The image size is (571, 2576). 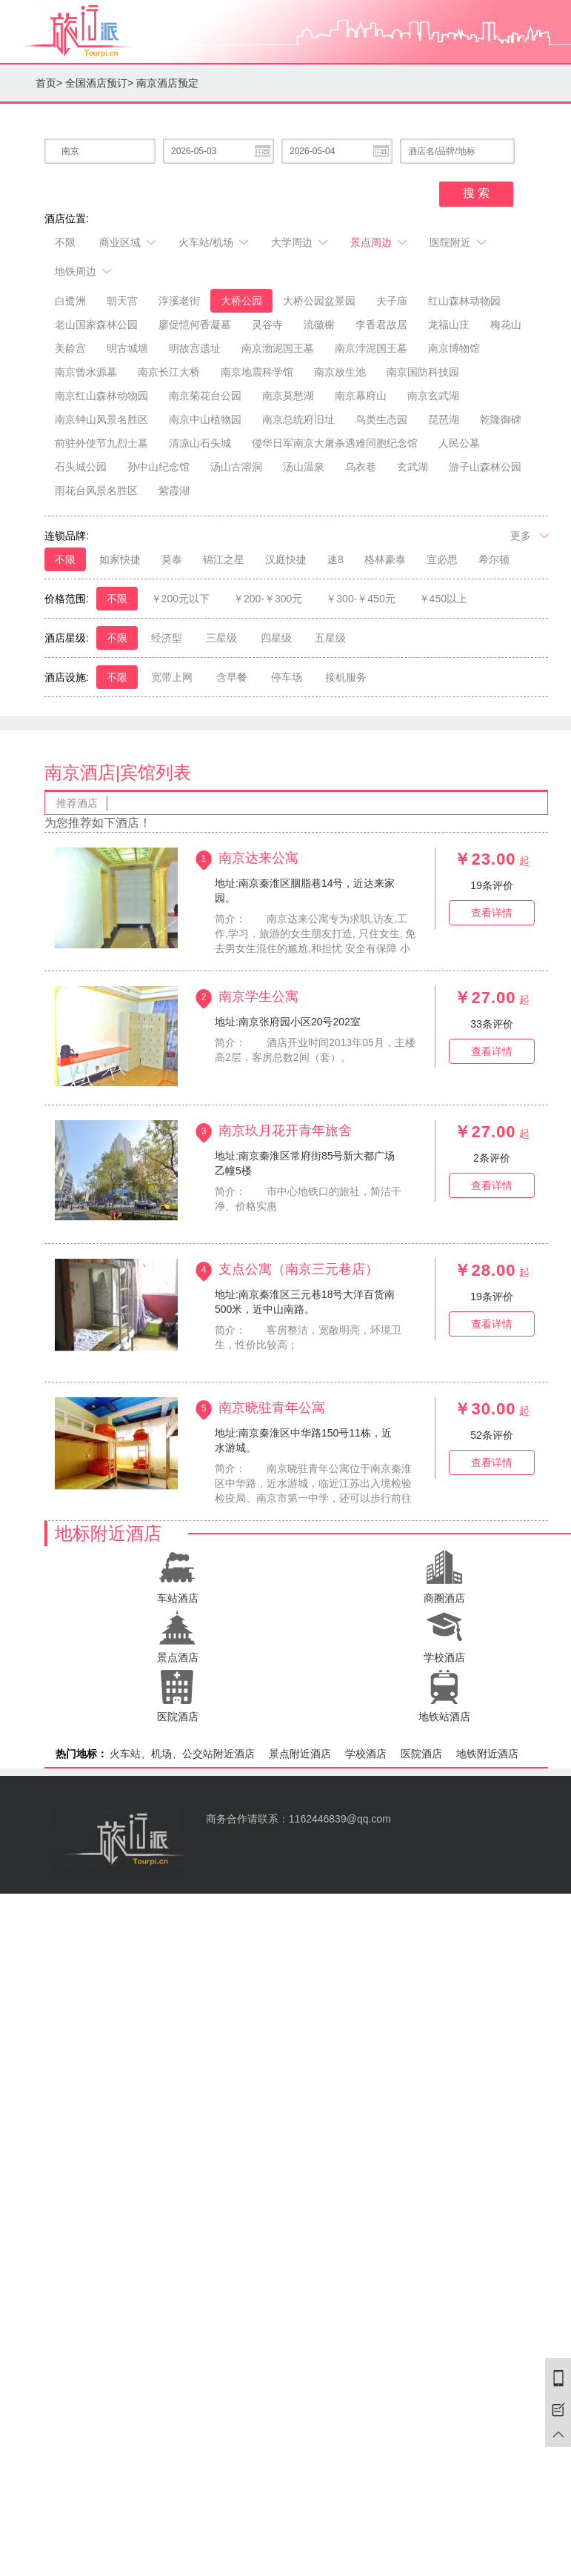 I want to click on 朝天宫, so click(x=122, y=301).